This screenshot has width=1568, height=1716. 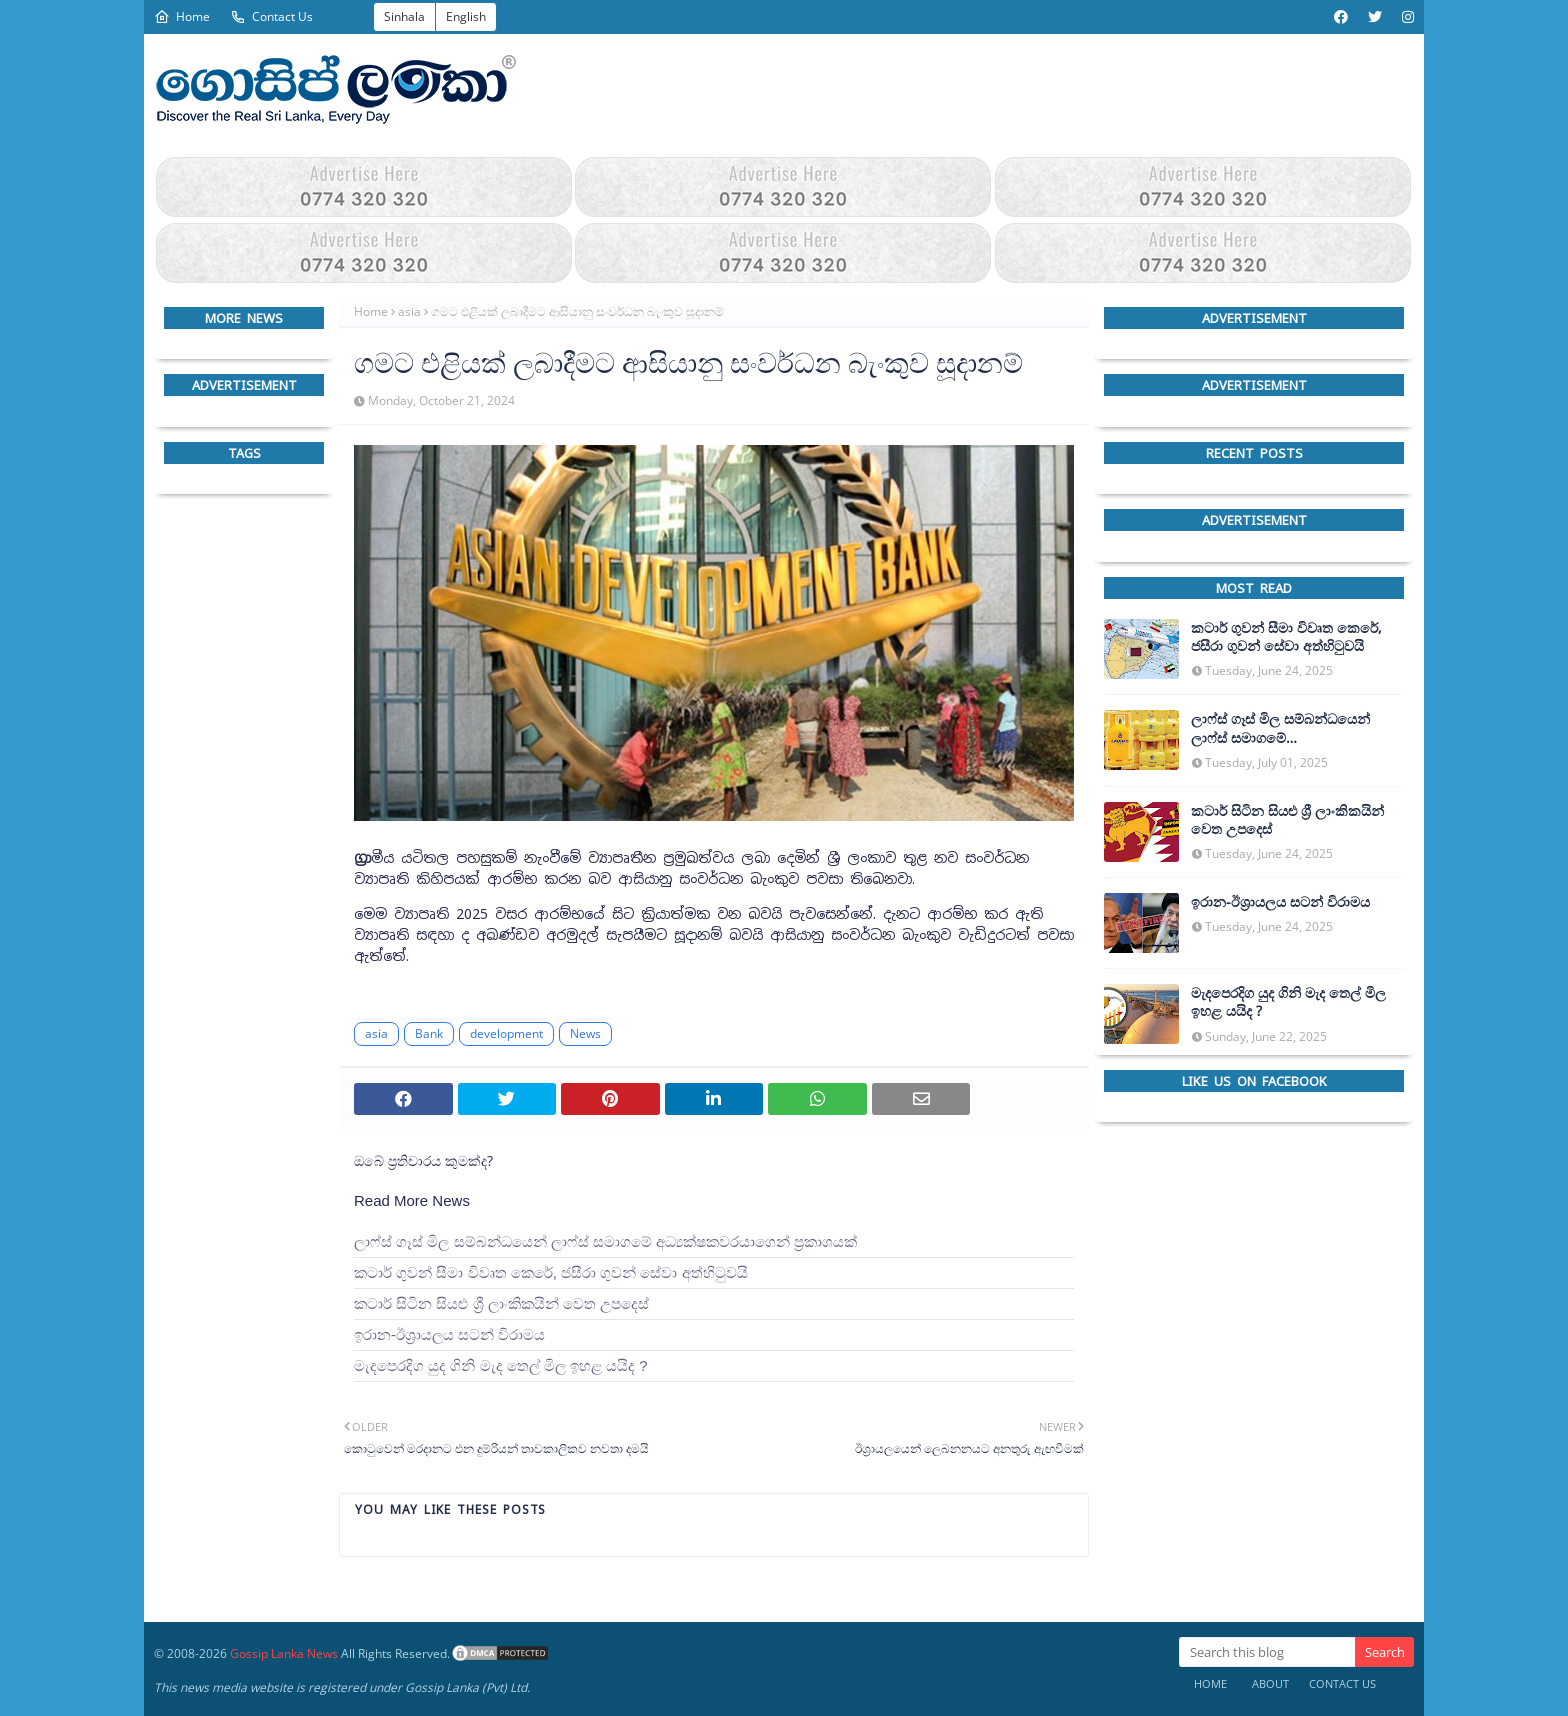 I want to click on කටාර් සිටින සියළු ශ්‍රී ලාංකිකයින් වෙත උපදෙස්, so click(x=501, y=1303).